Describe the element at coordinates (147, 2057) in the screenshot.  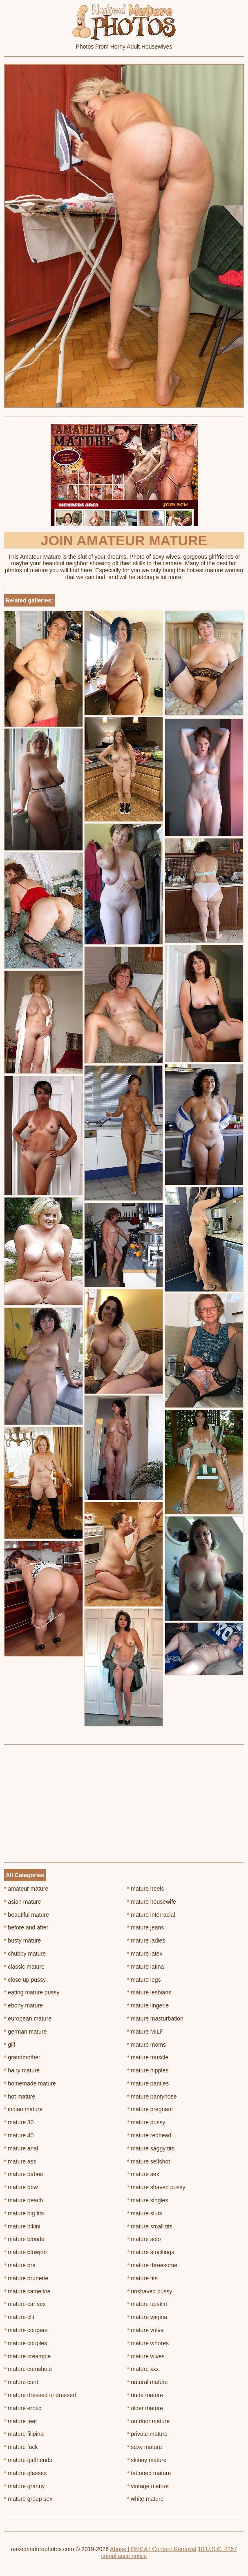
I see `mature muscle` at that location.